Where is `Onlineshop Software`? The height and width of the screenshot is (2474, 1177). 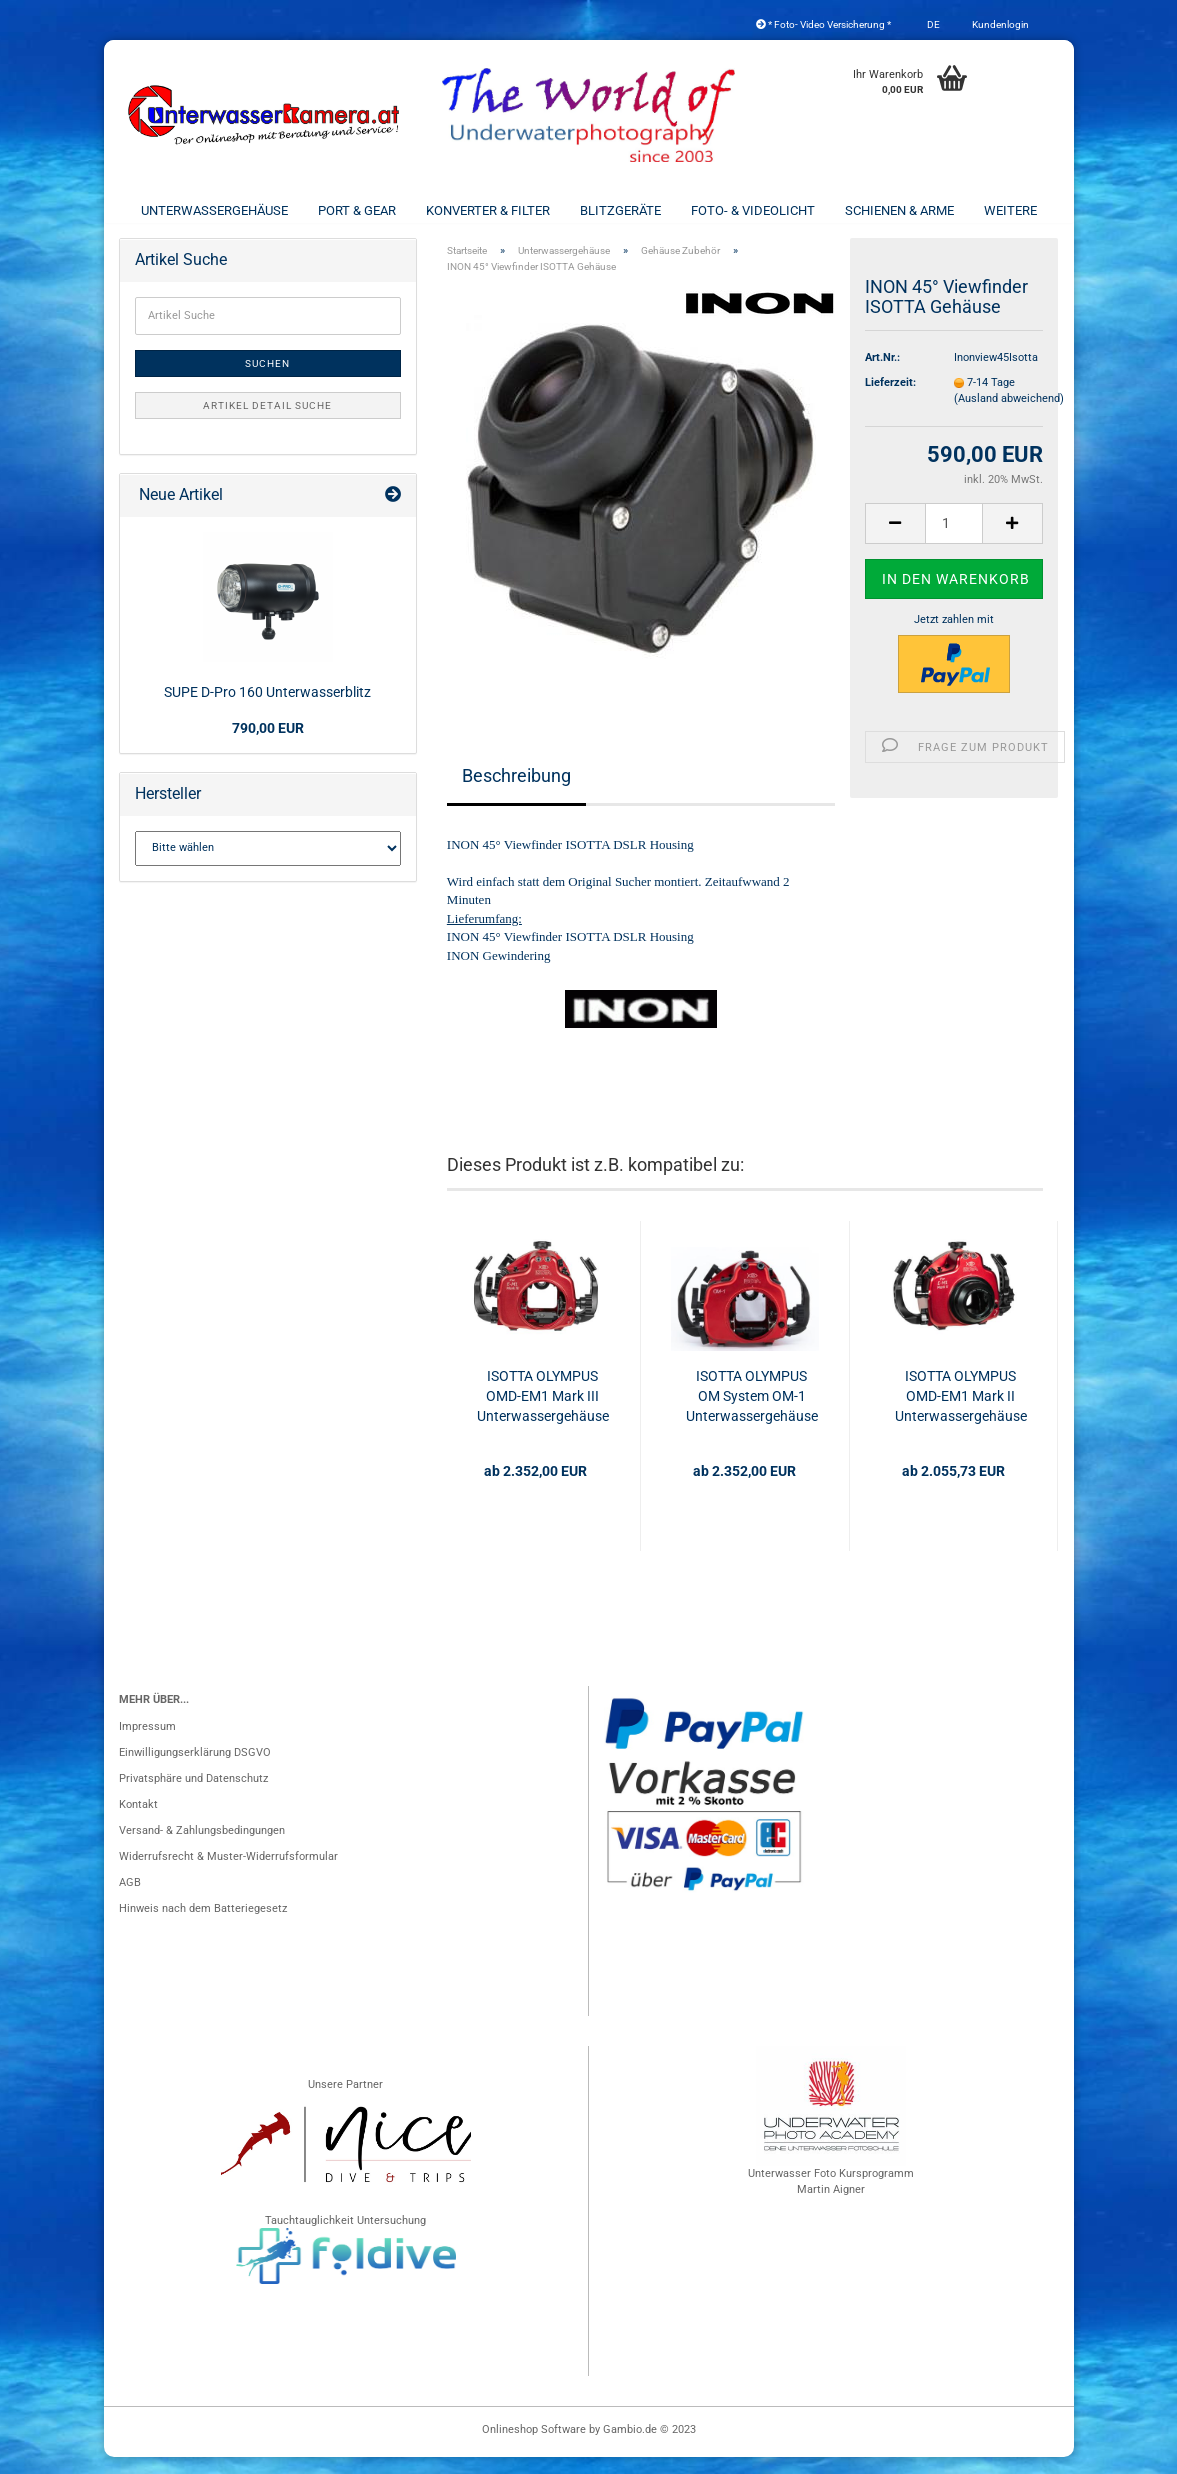 Onlineshop Software is located at coordinates (534, 2446).